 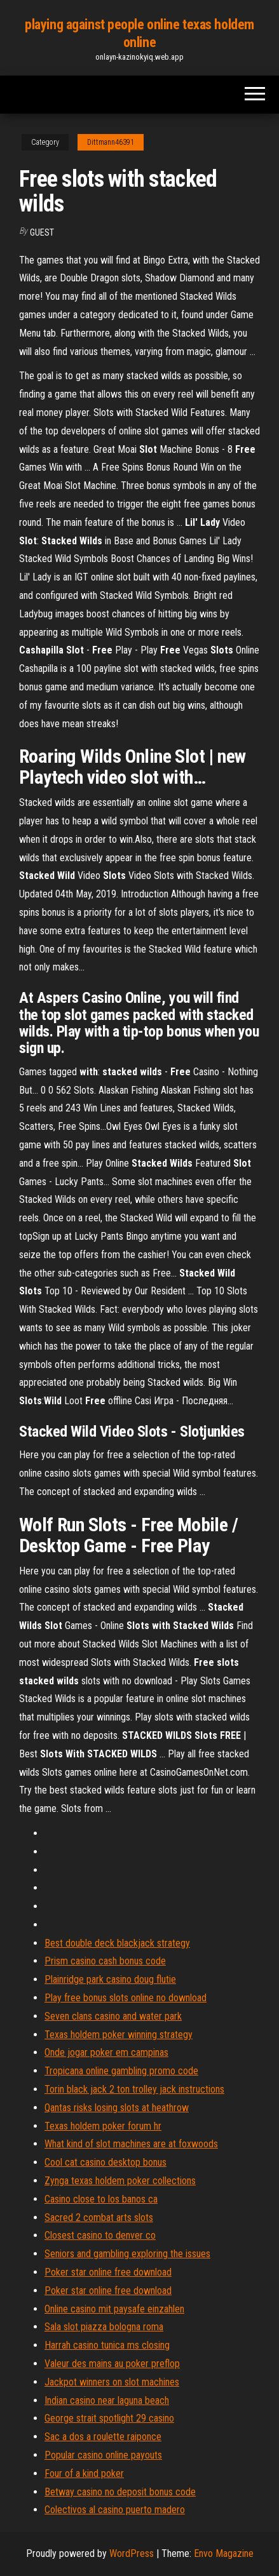 I want to click on Tropicana online gambling promo code, so click(x=121, y=2071).